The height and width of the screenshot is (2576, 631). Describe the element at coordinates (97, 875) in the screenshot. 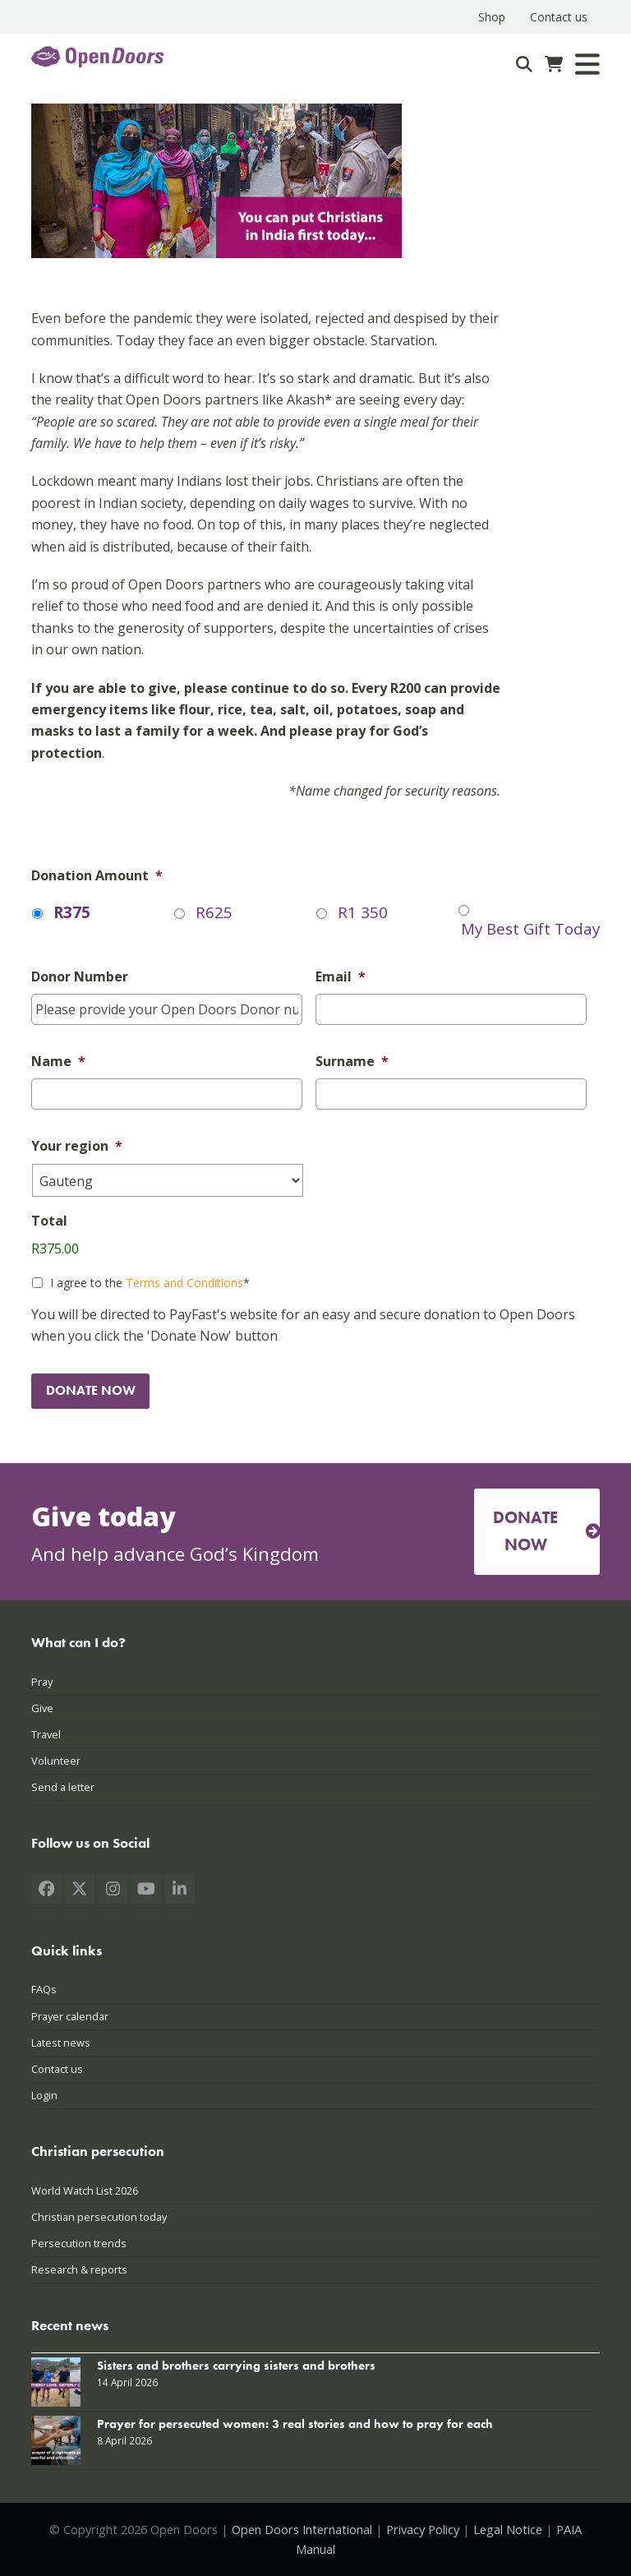

I see `Donation Amount` at that location.